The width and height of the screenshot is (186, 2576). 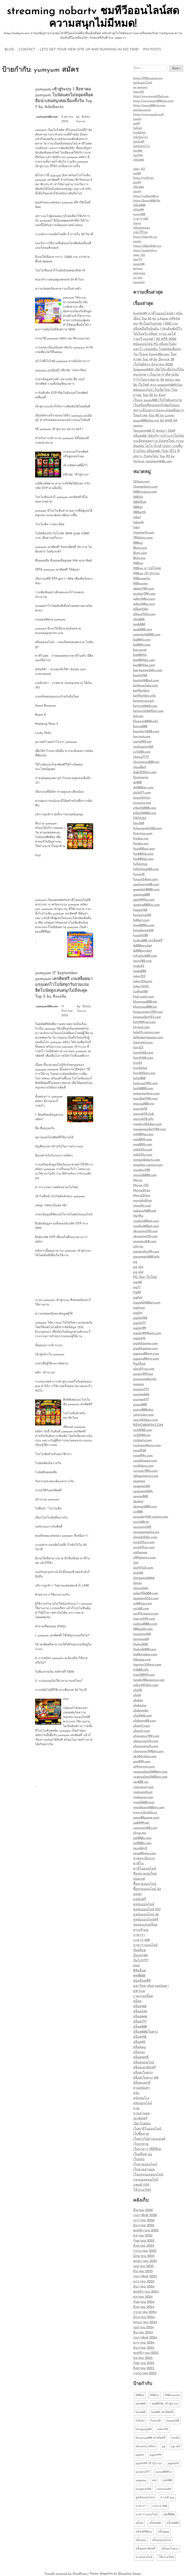 I want to click on pg77, so click(x=137, y=1287).